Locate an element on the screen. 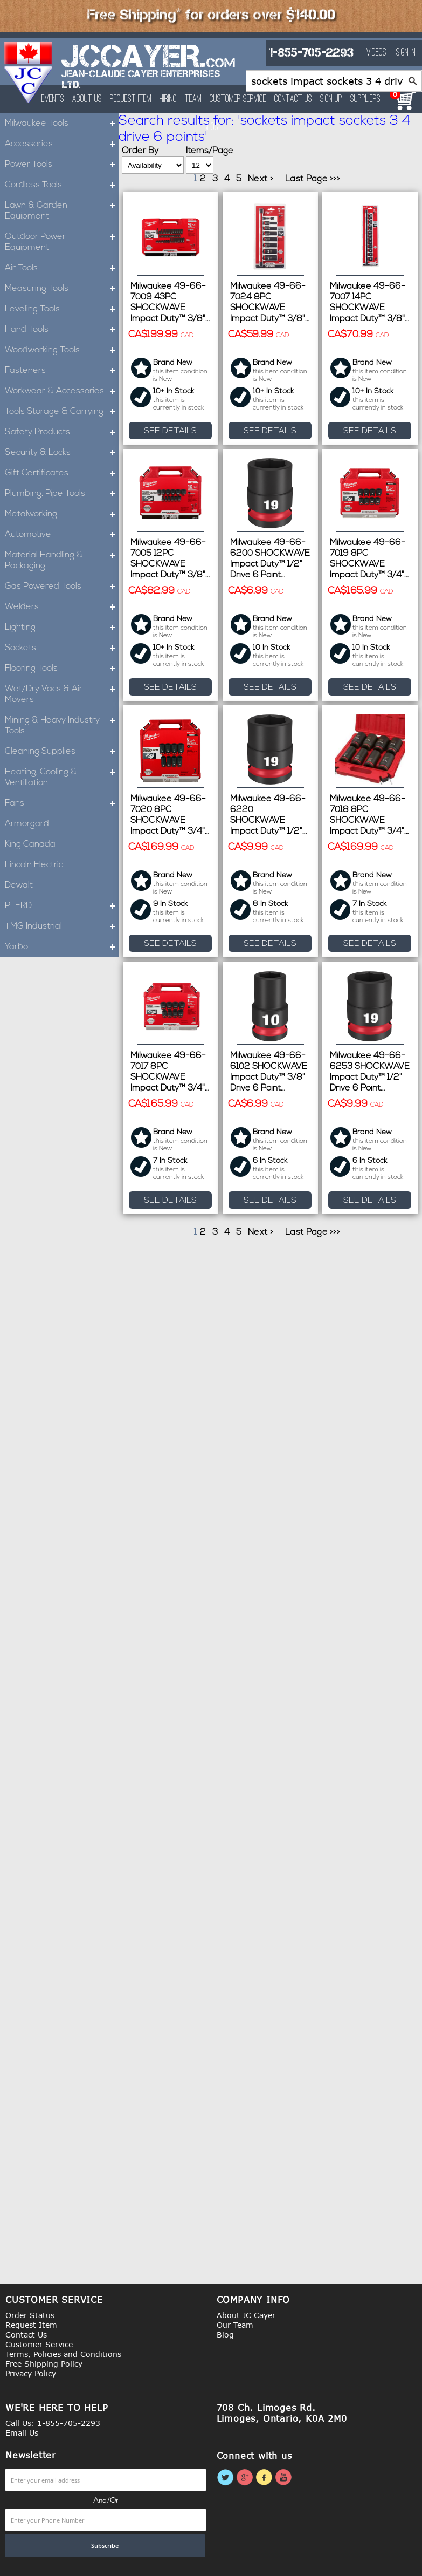 The image size is (422, 2576). Wet/Dry Vacs & Air Movers is located at coordinates (62, 694).